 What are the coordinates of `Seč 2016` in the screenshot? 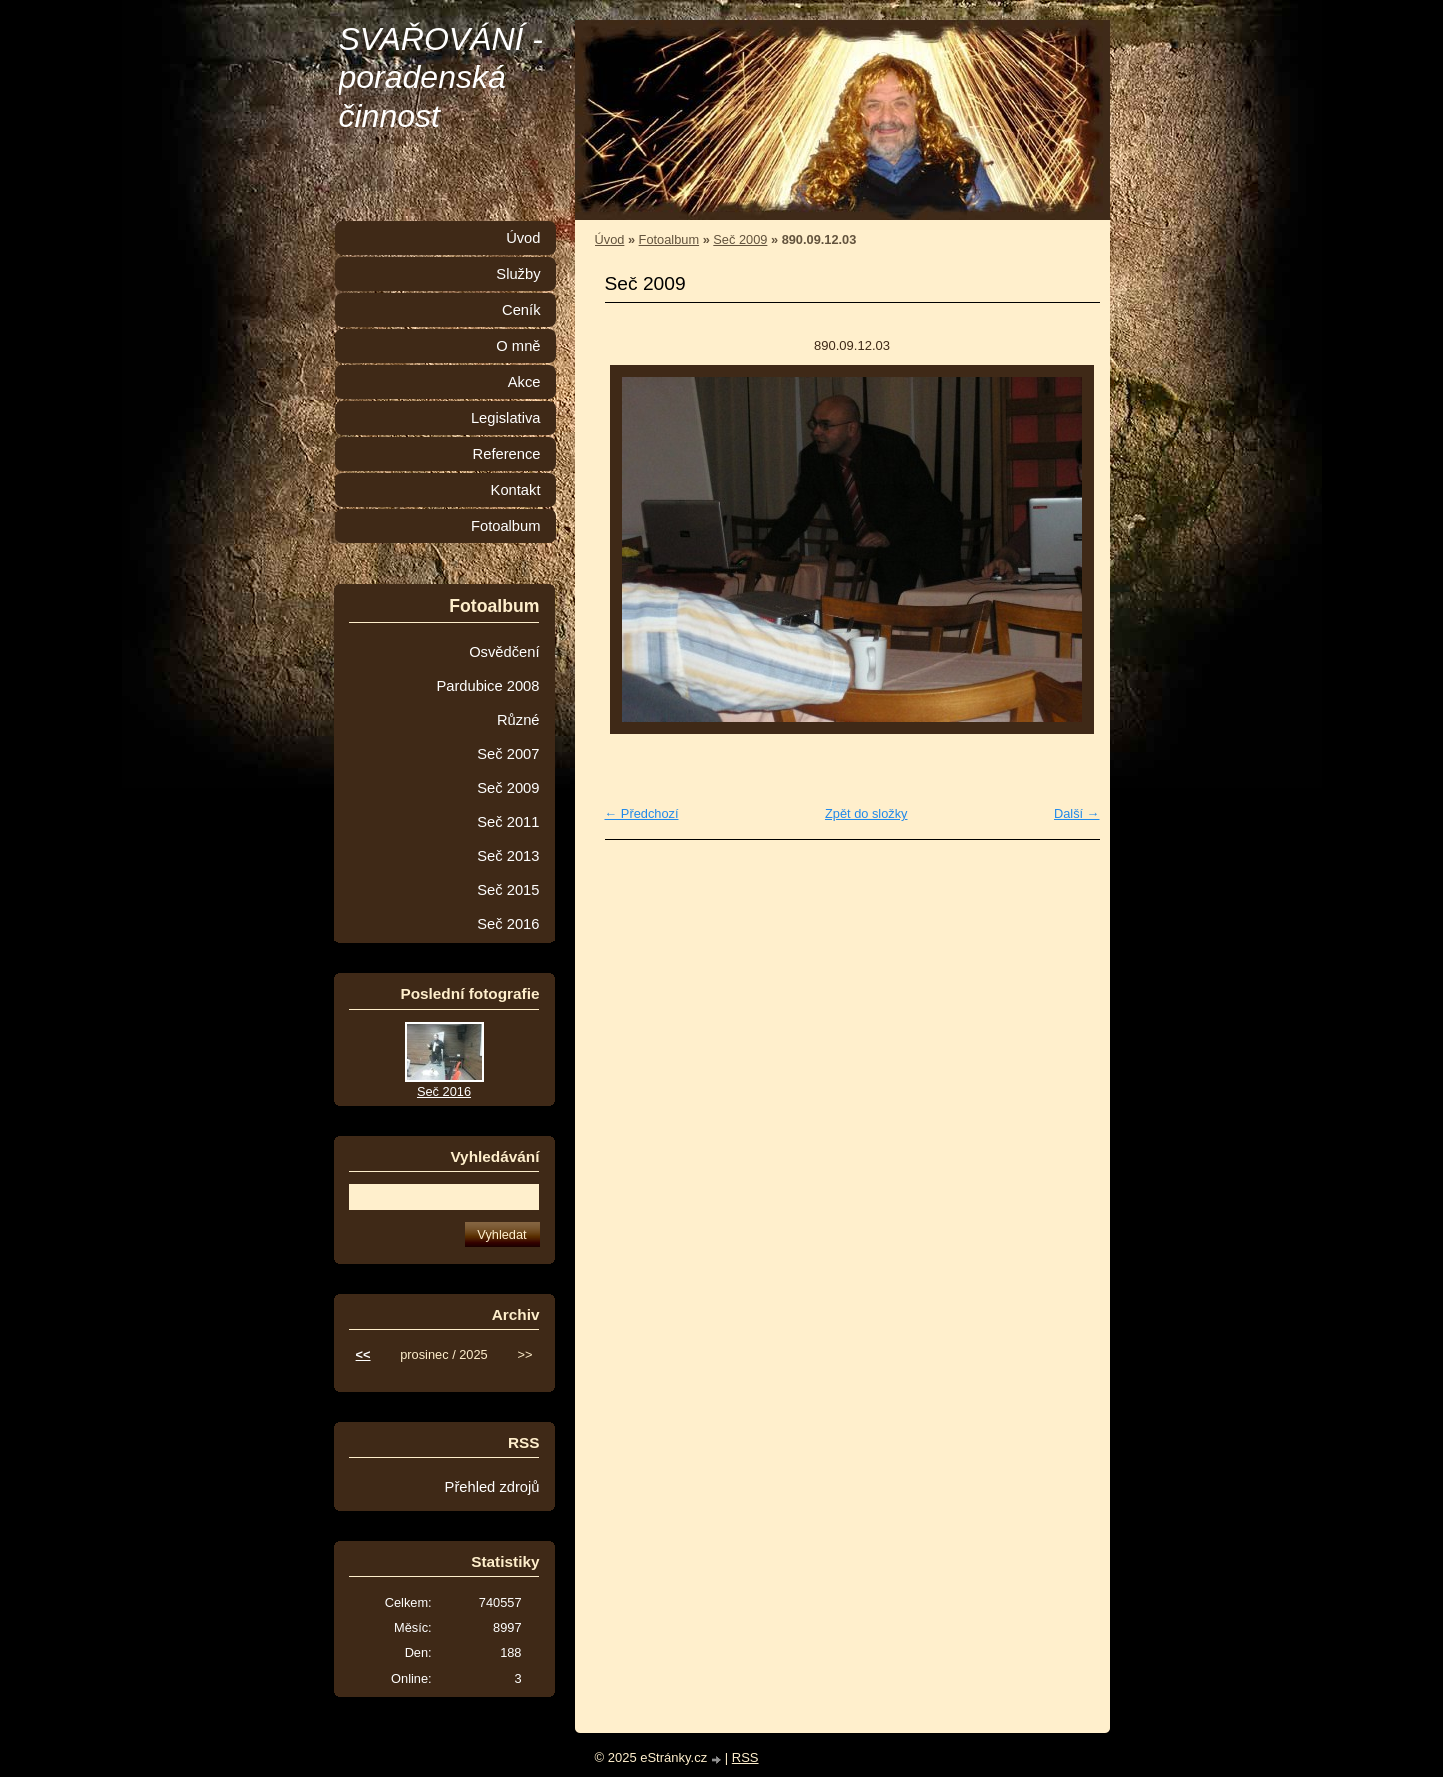 It's located at (508, 924).